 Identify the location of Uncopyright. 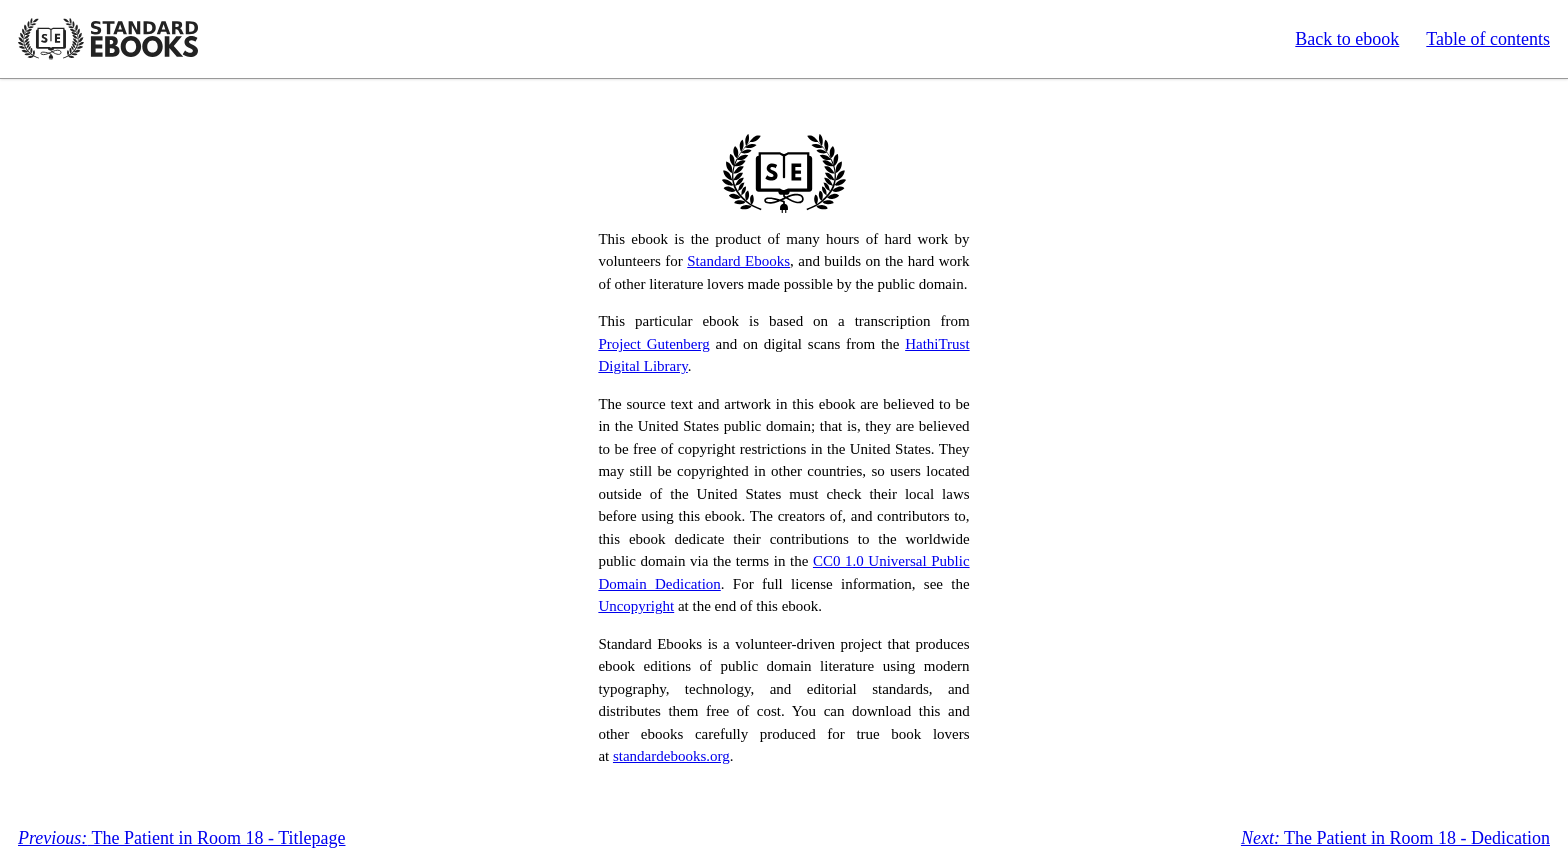
(636, 606).